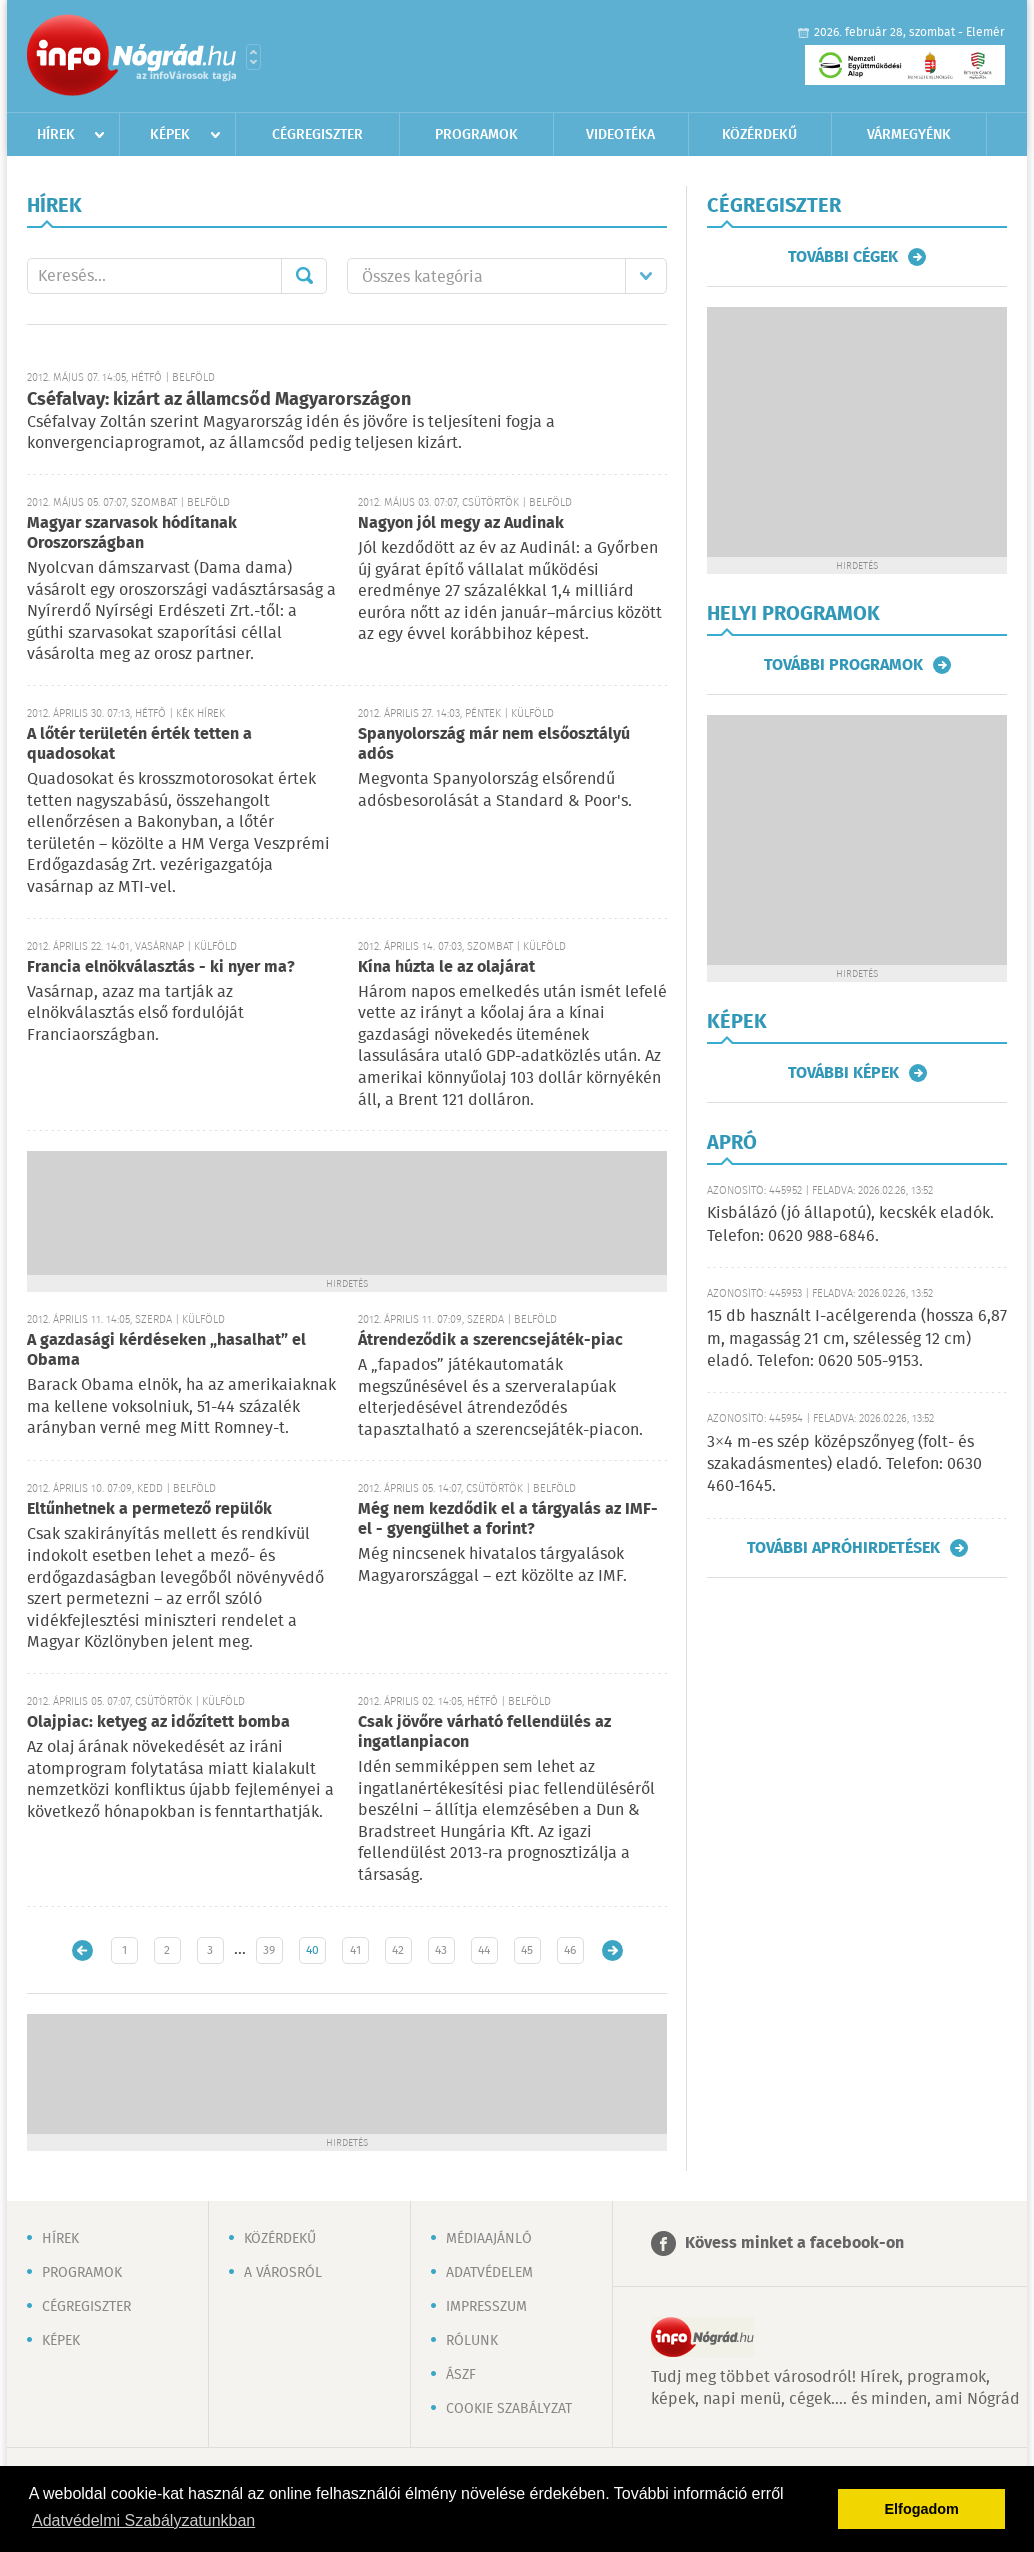  I want to click on ÁSZF, so click(461, 2375).